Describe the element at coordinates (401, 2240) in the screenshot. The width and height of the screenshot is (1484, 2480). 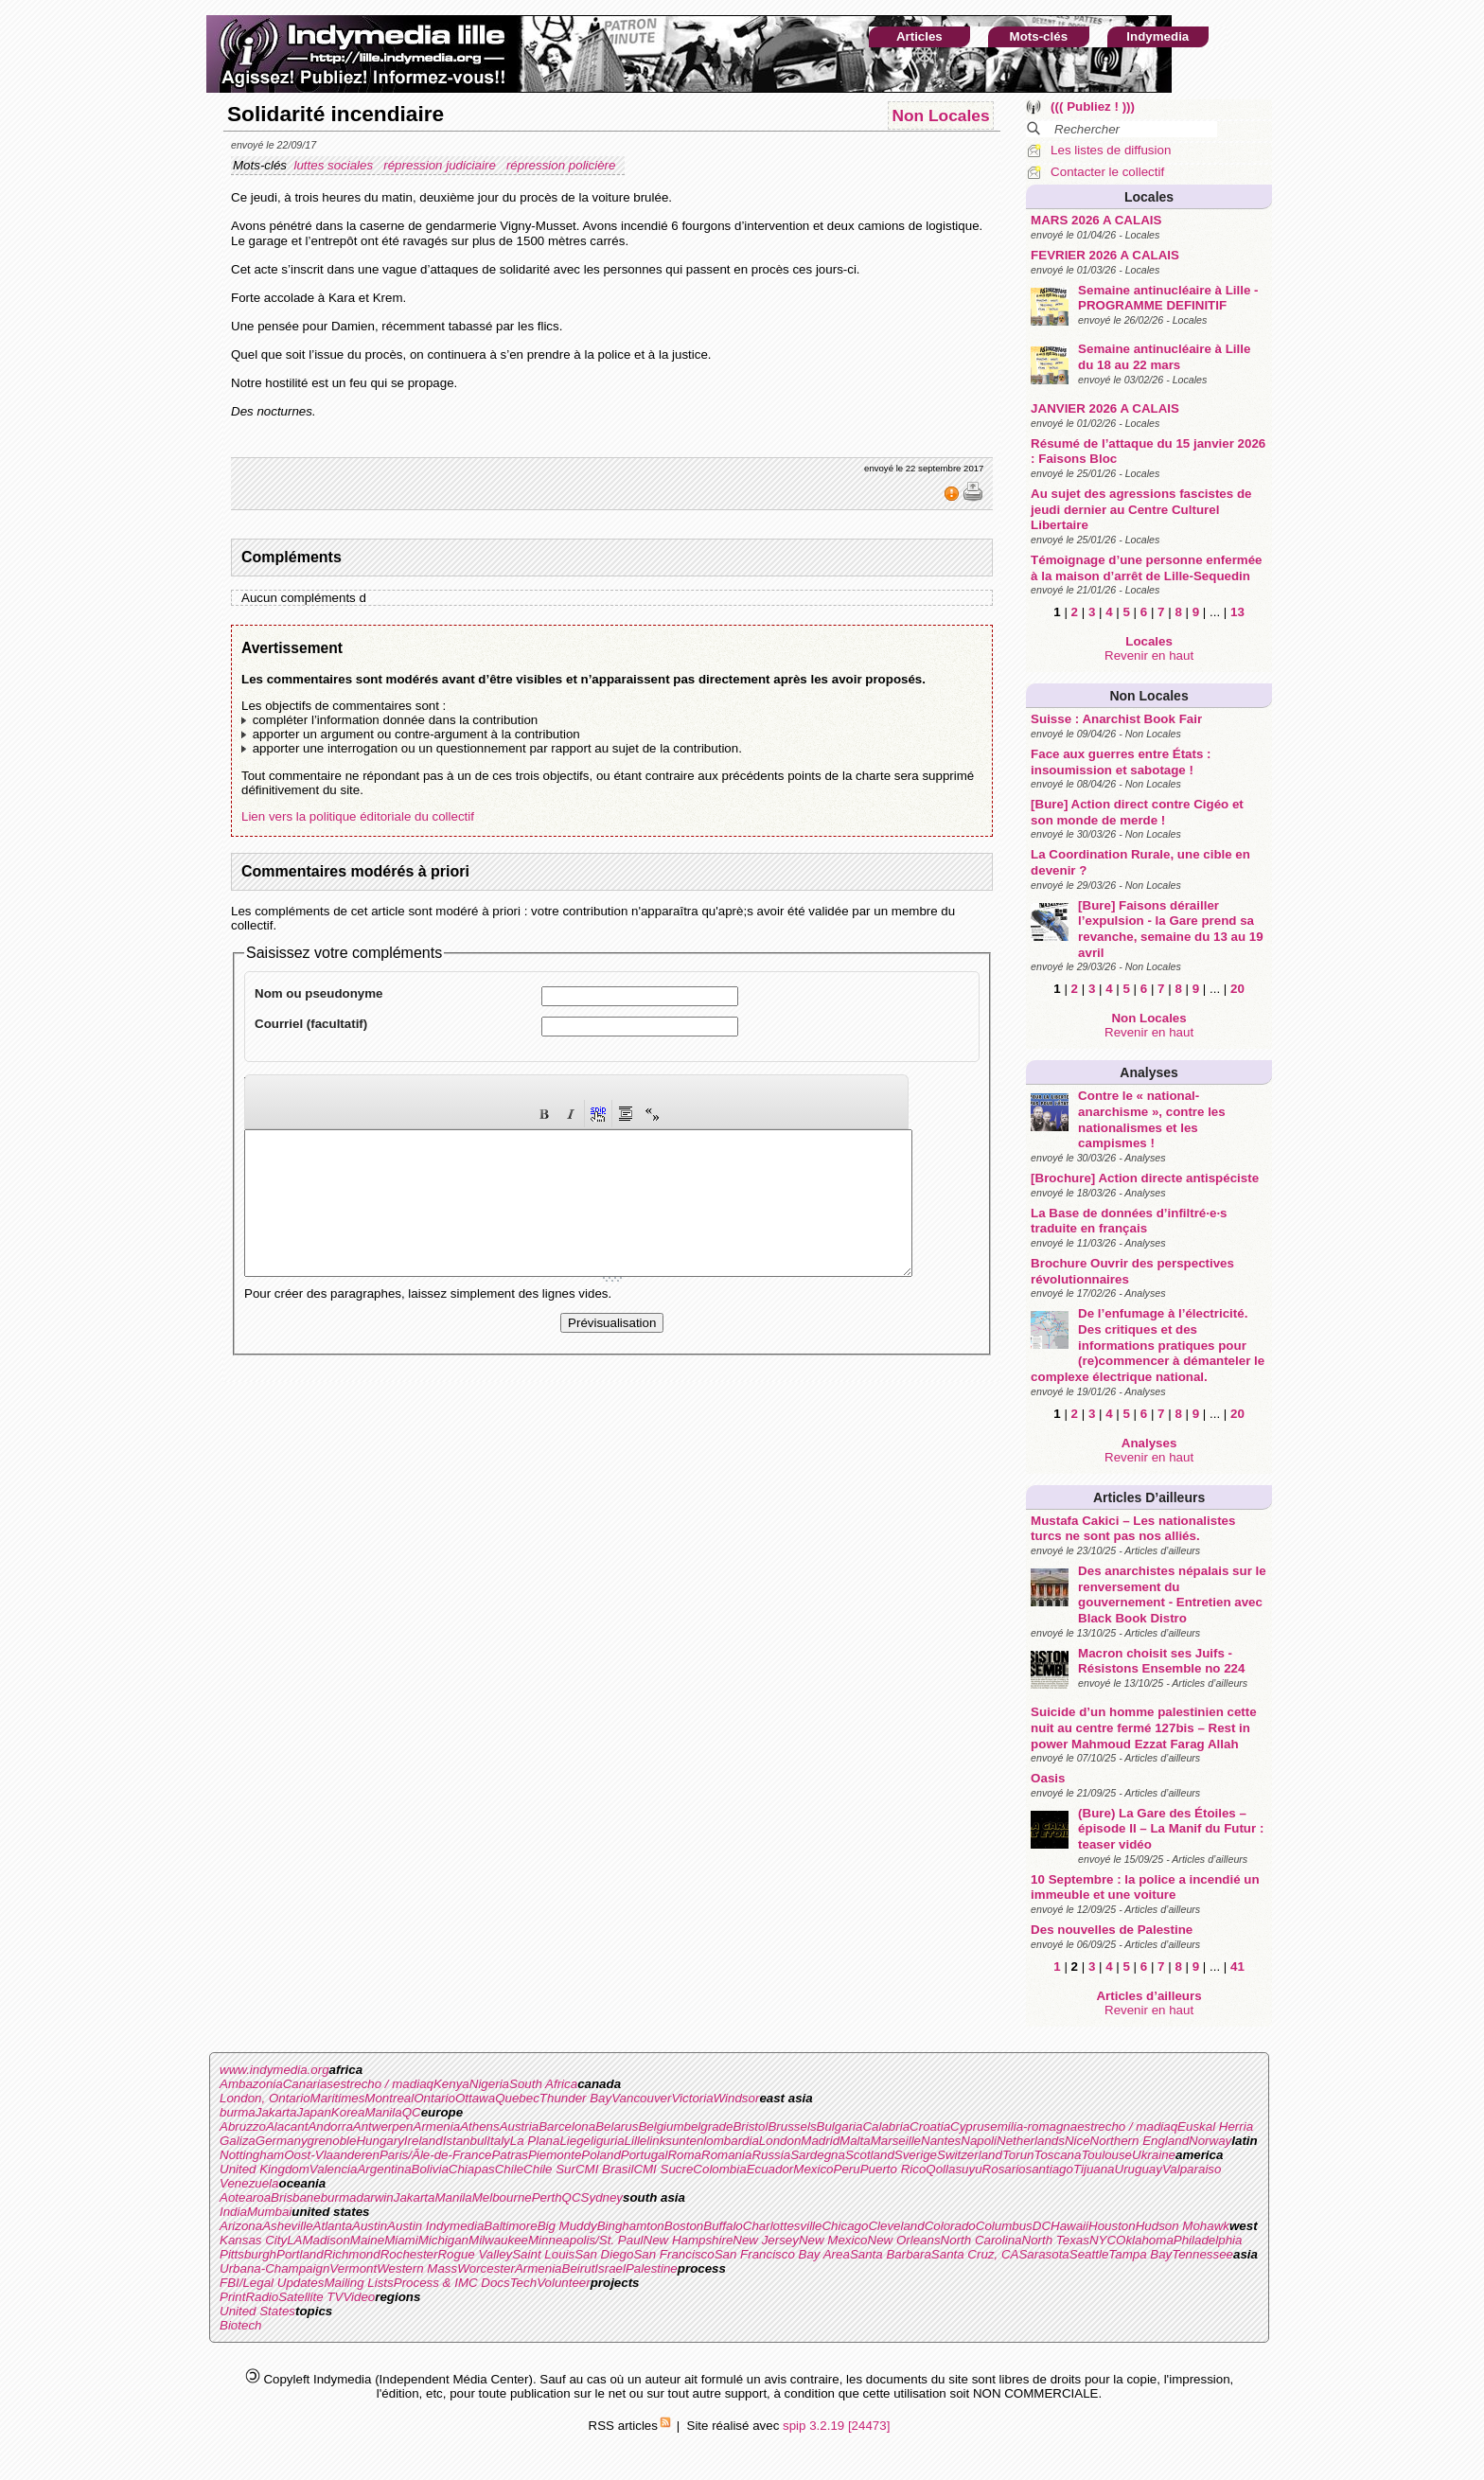
I see `Miami` at that location.